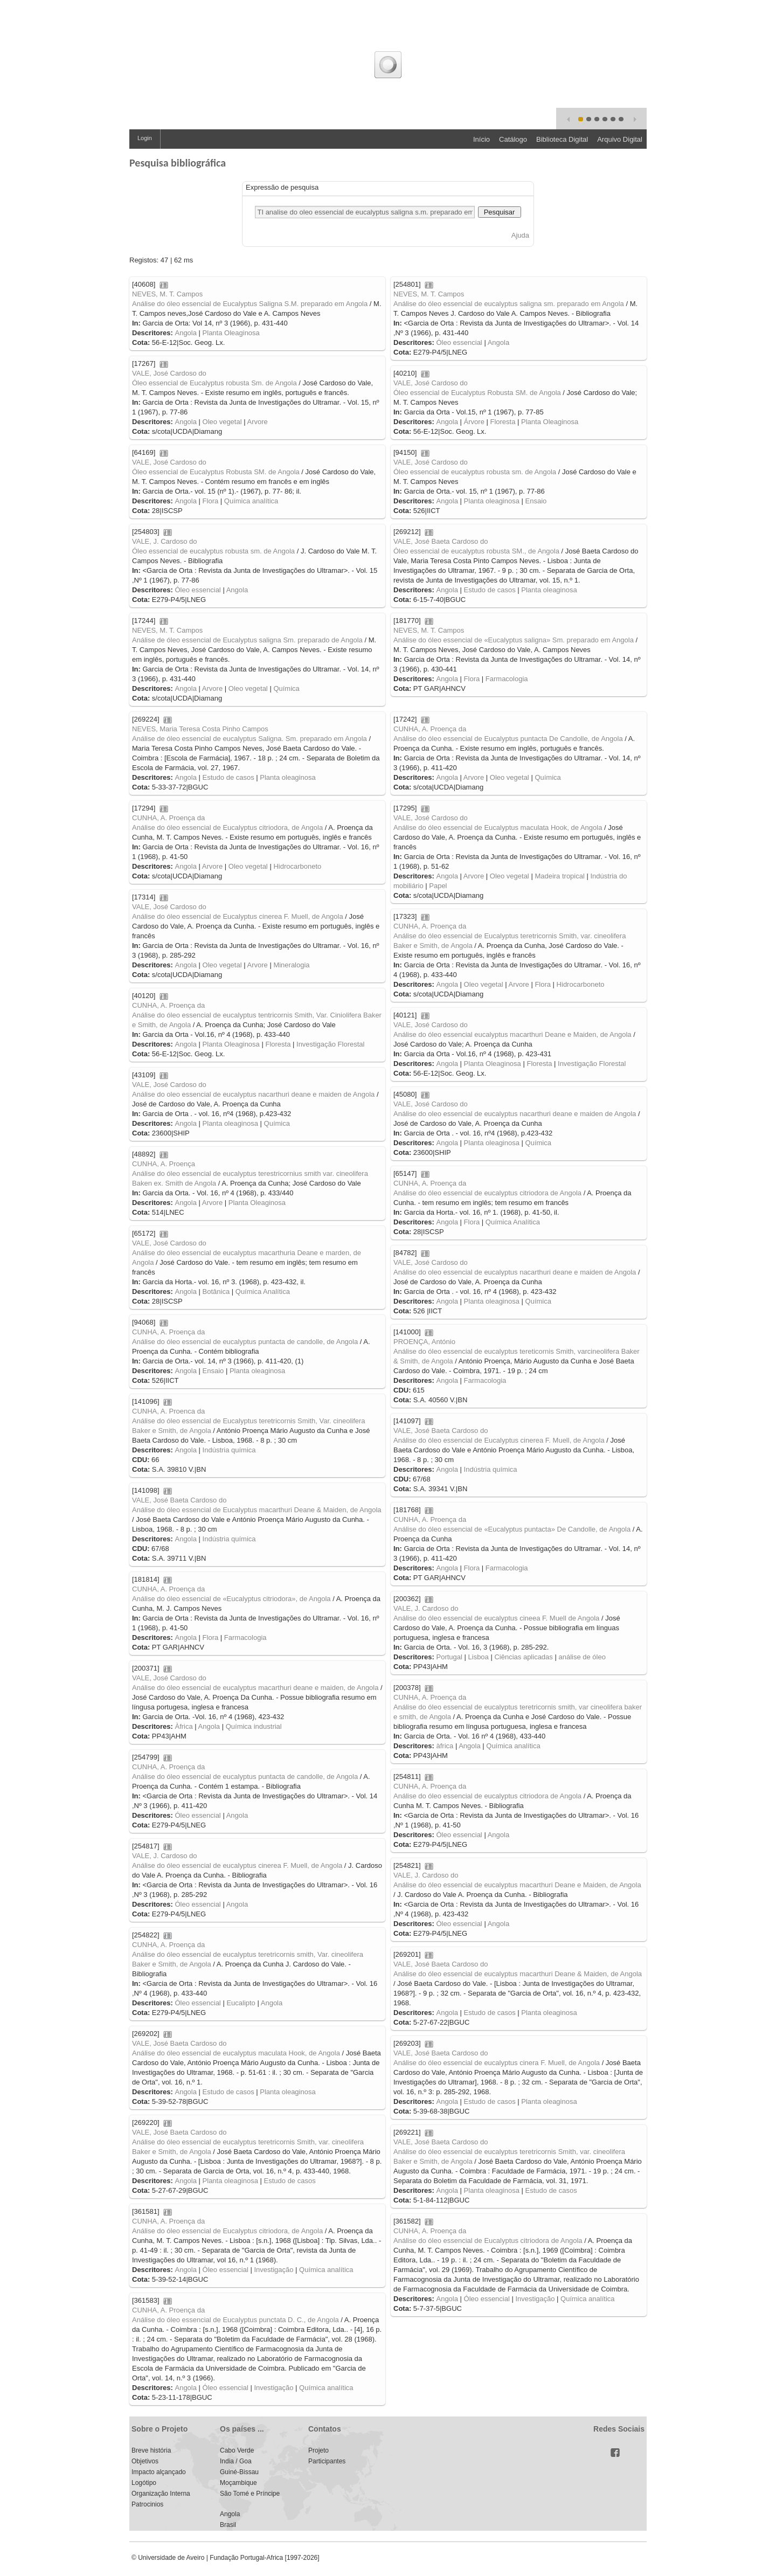 The width and height of the screenshot is (776, 2576). Describe the element at coordinates (512, 1034) in the screenshot. I see `Análise do óleo essencial eucalyptus macarthuri Deane e Maiden, de Angola` at that location.